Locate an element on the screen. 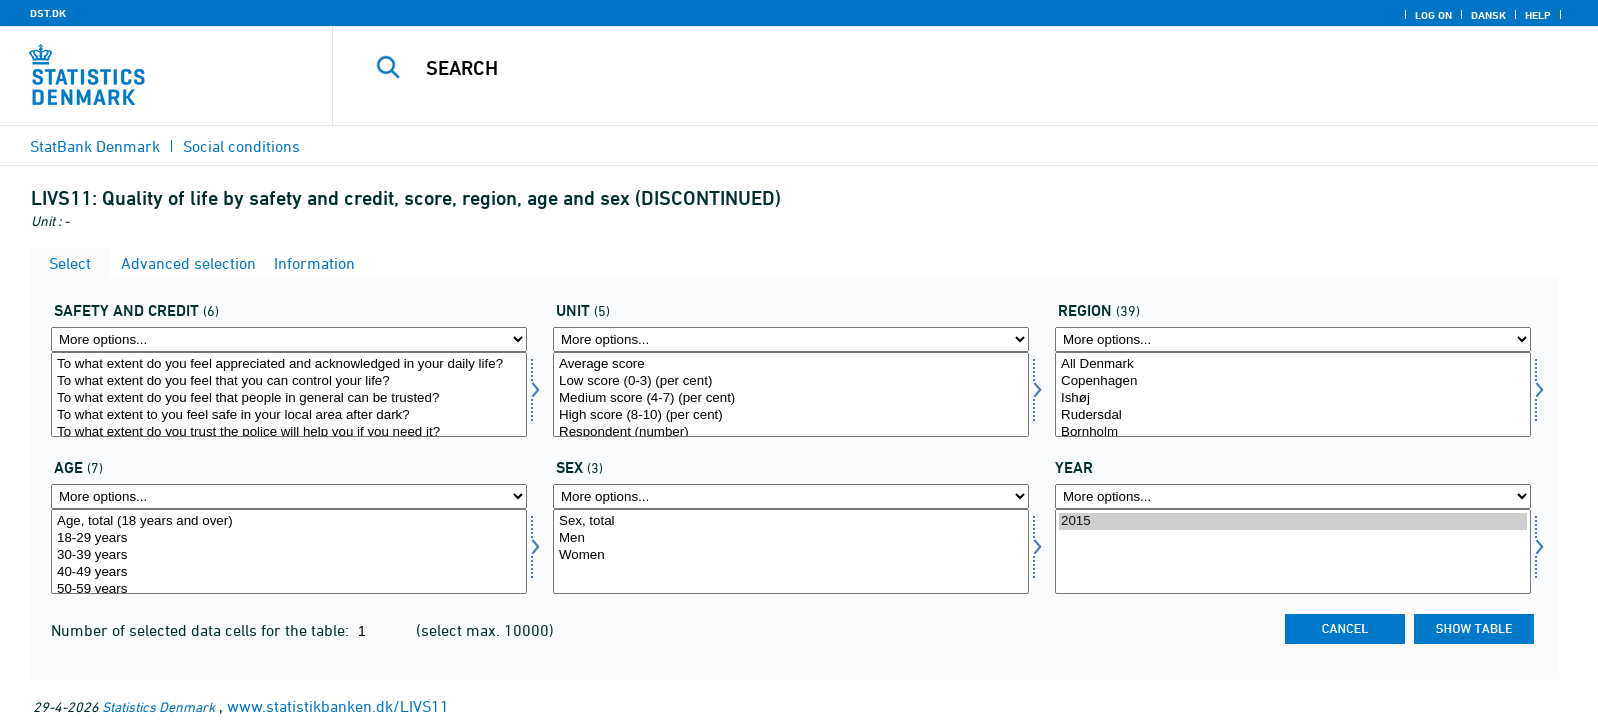 Image resolution: width=1598 pixels, height=720 pixels. Women is located at coordinates (791, 555).